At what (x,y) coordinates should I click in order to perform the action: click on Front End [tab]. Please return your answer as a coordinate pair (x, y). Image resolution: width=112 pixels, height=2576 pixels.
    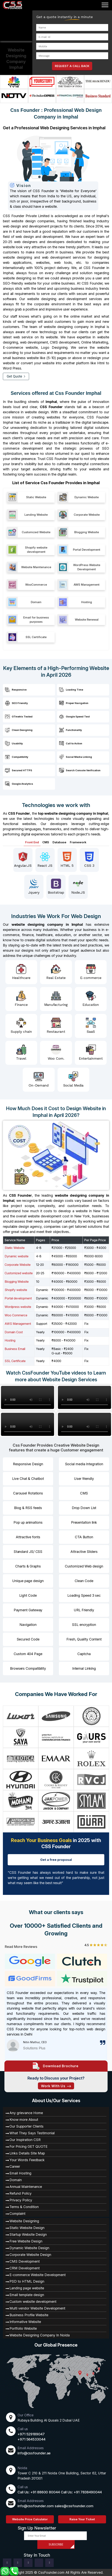
    Looking at the image, I should click on (32, 842).